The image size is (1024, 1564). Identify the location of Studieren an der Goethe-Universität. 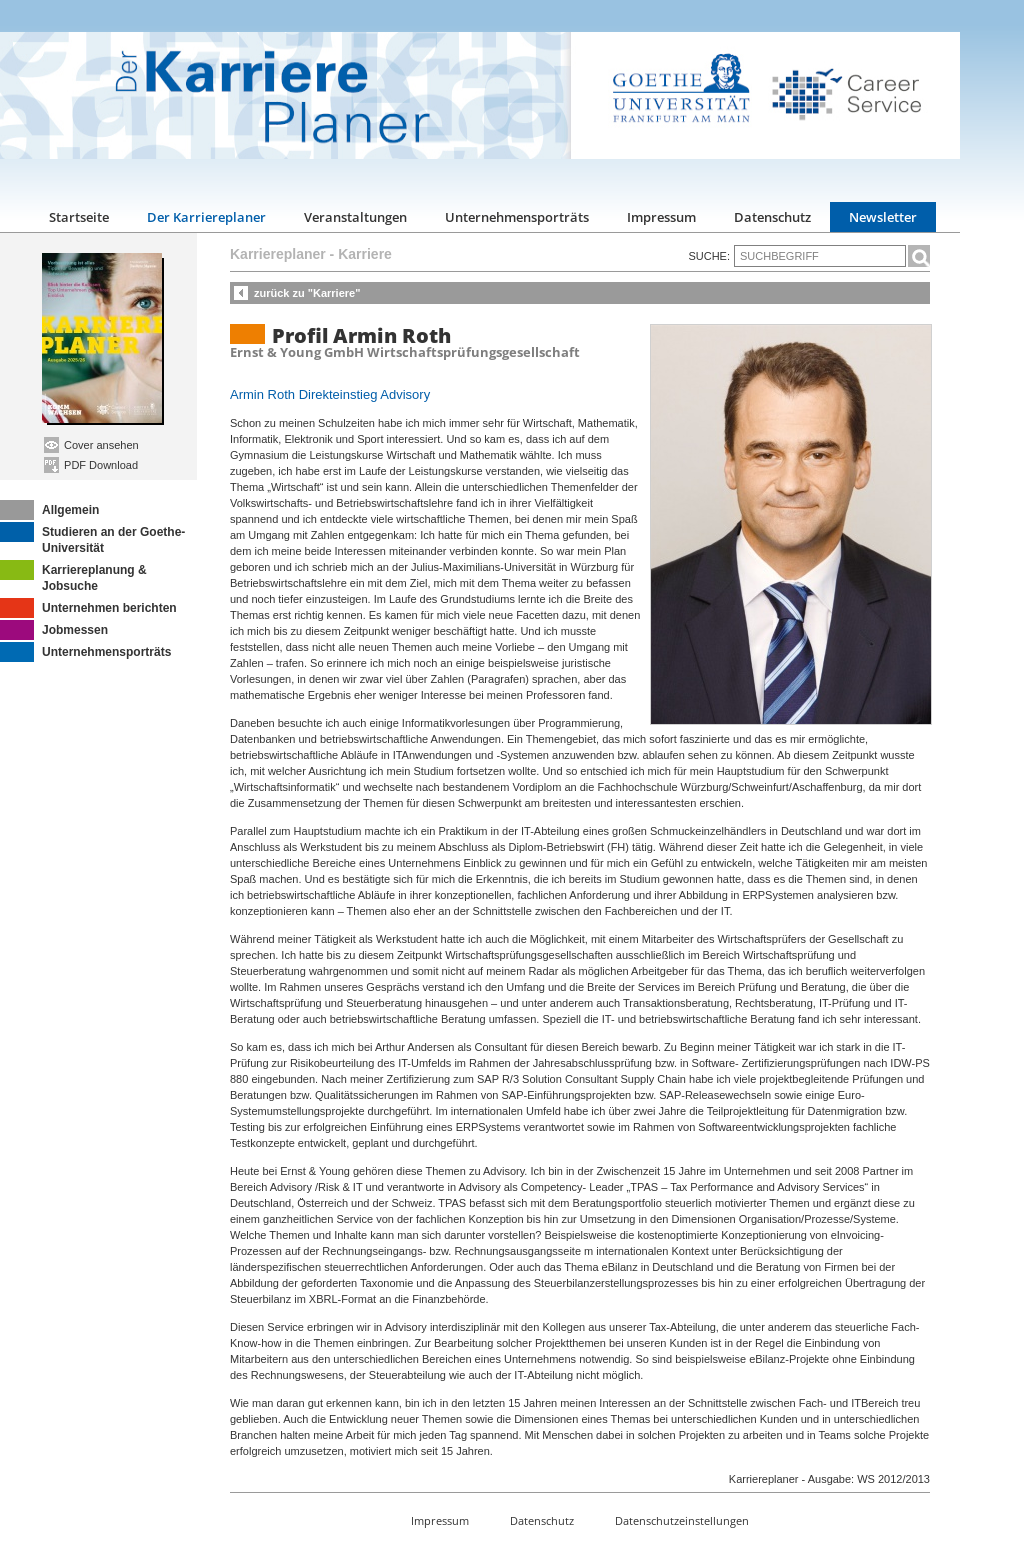
(92, 538).